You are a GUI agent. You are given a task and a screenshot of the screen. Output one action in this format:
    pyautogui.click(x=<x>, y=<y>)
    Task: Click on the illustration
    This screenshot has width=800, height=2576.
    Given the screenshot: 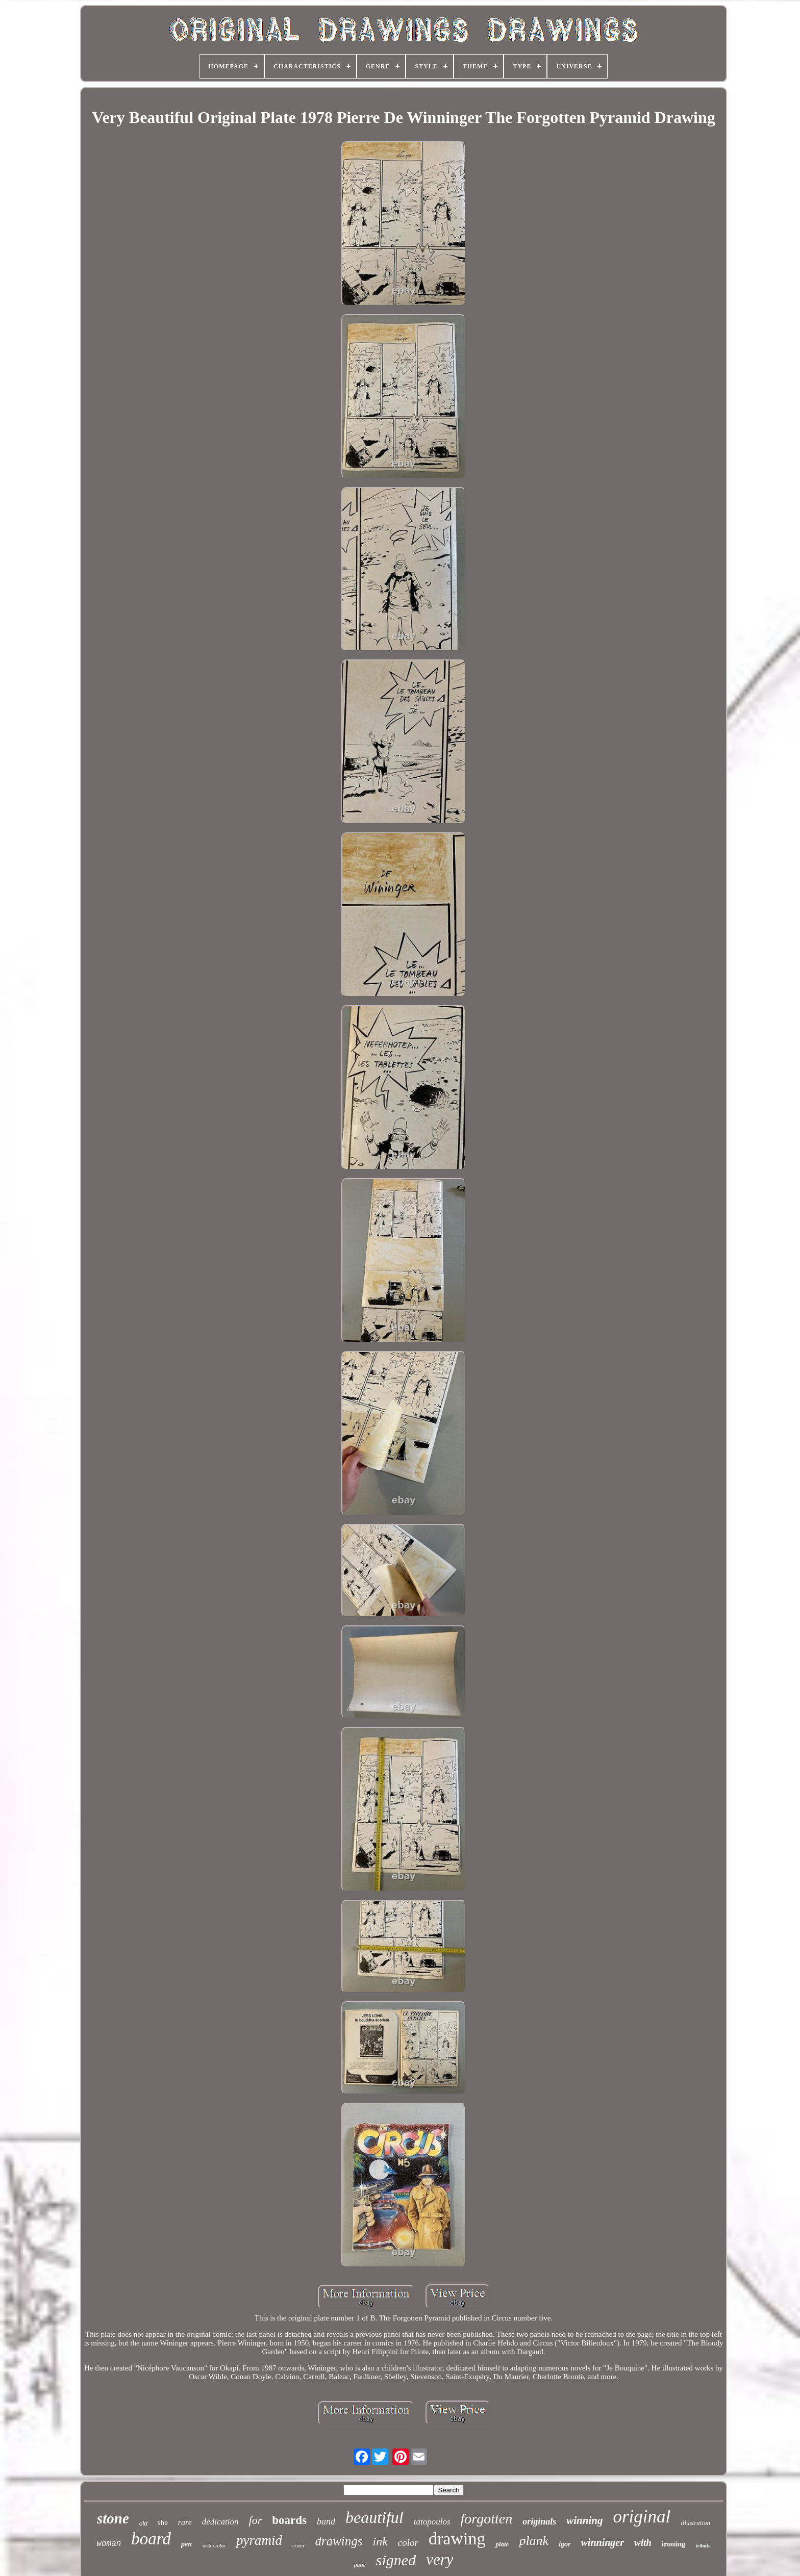 What is the action you would take?
    pyautogui.click(x=695, y=2523)
    